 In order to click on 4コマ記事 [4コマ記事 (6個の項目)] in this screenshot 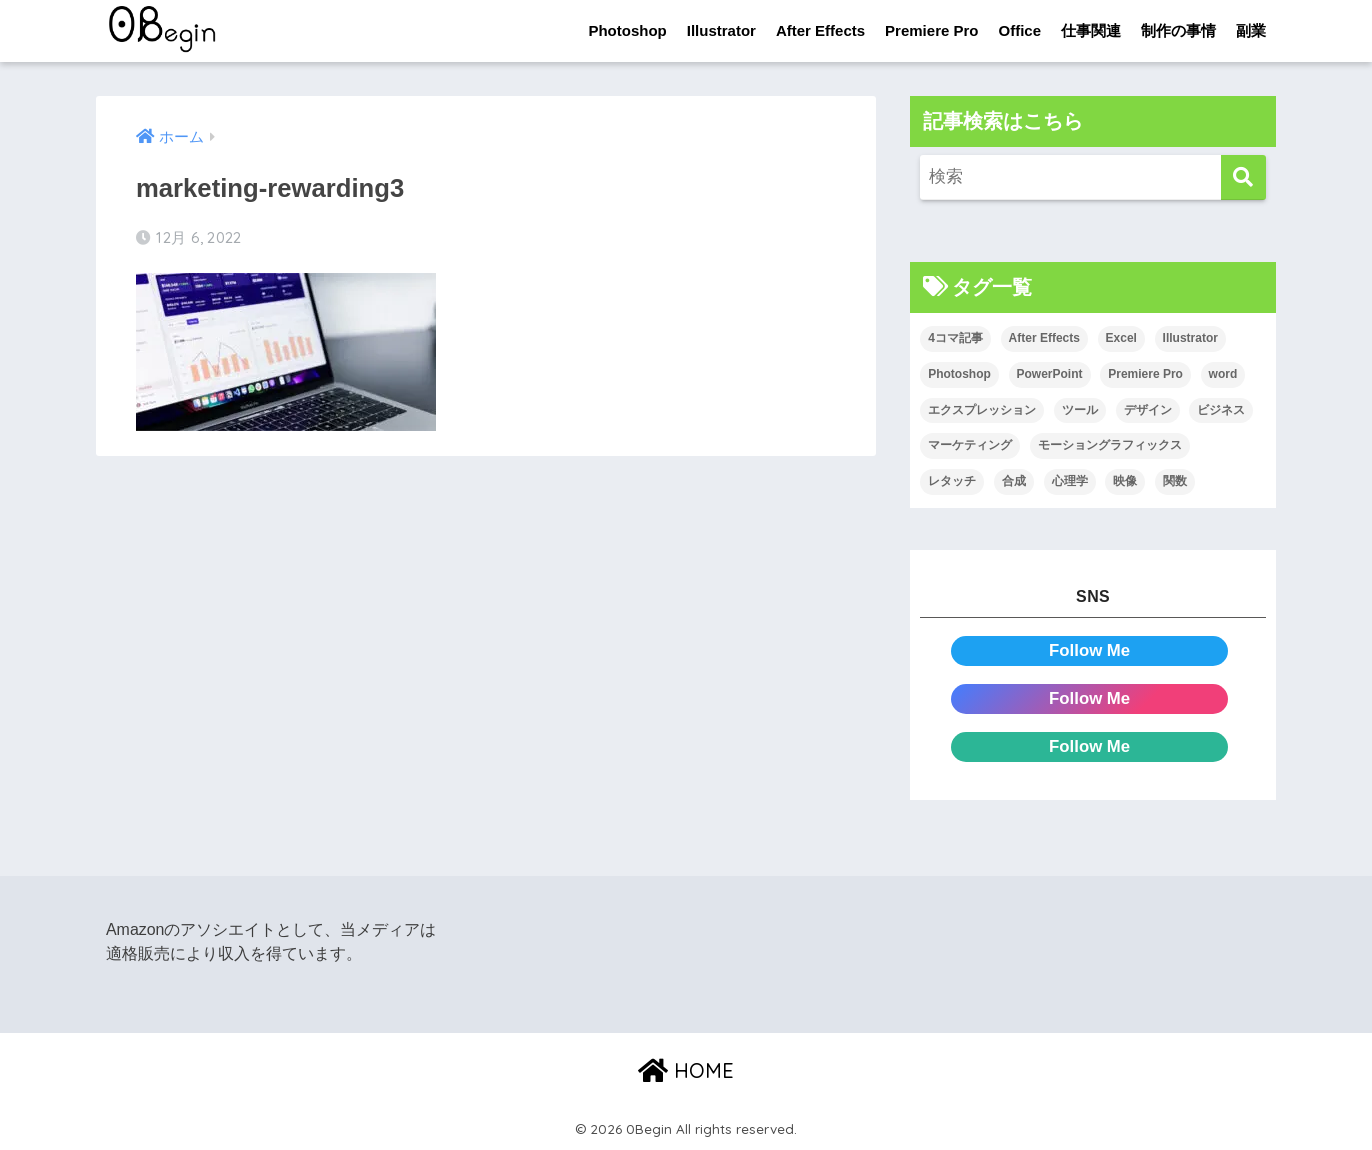, I will do `click(955, 338)`.